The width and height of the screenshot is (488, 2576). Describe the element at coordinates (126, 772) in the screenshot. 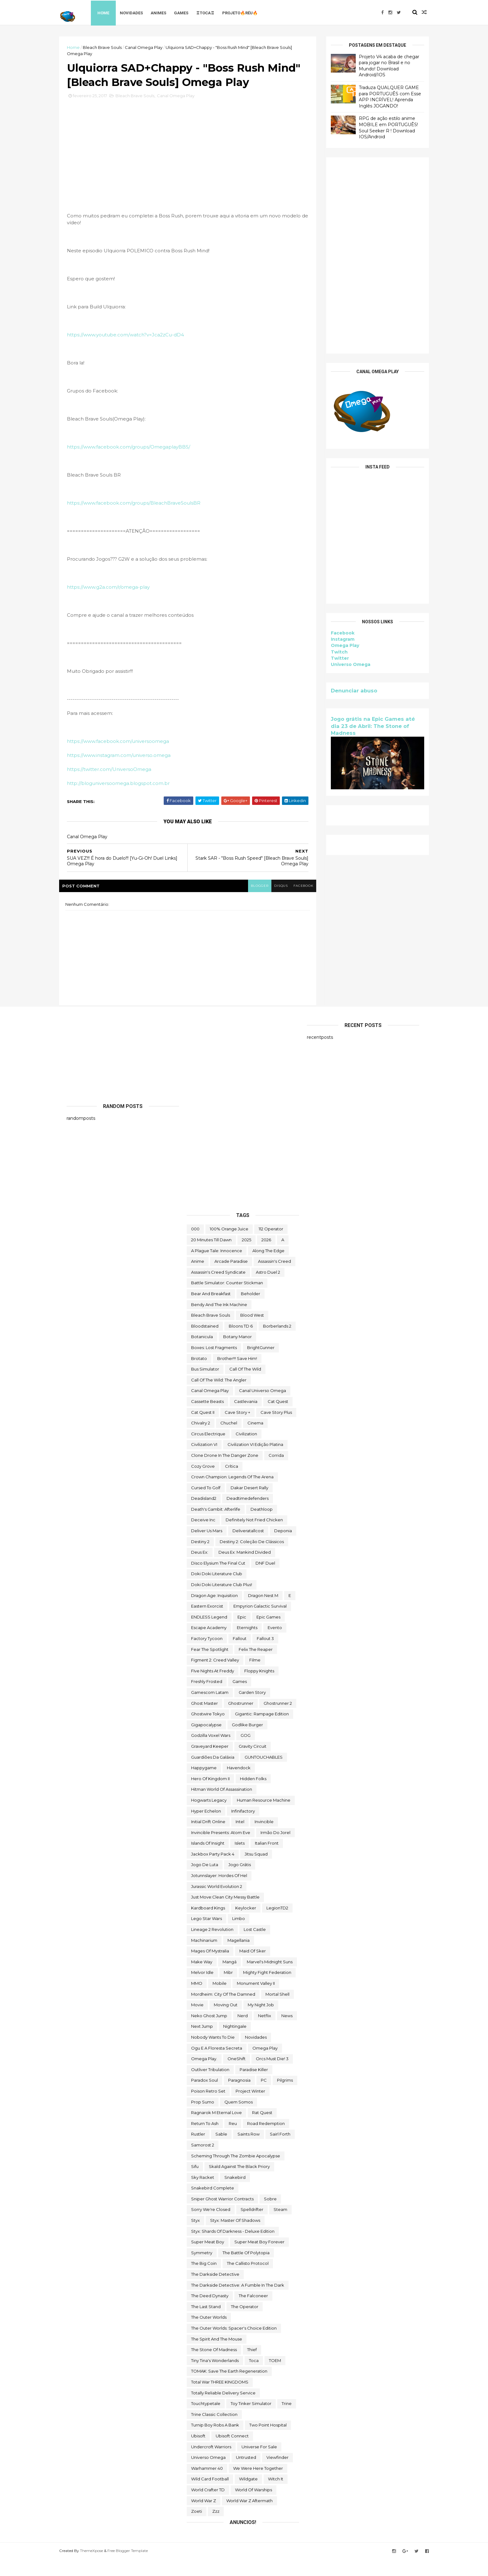

I see `https://www.instagram.com/universo.omega` at that location.